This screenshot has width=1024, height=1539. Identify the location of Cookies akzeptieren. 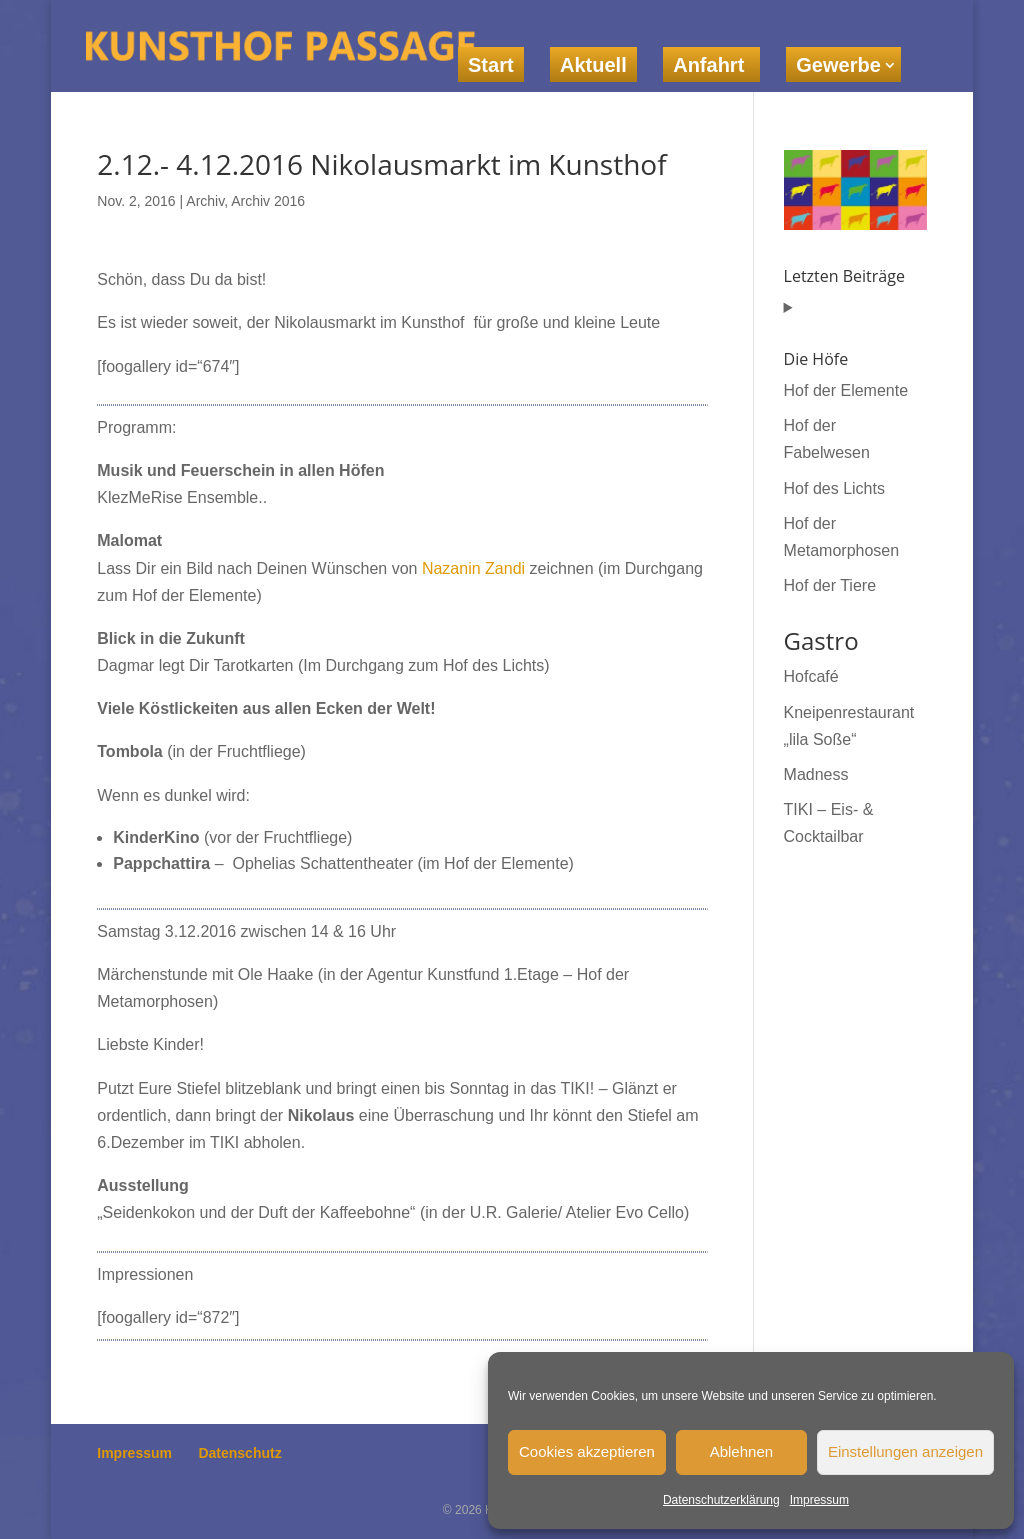
(587, 1451).